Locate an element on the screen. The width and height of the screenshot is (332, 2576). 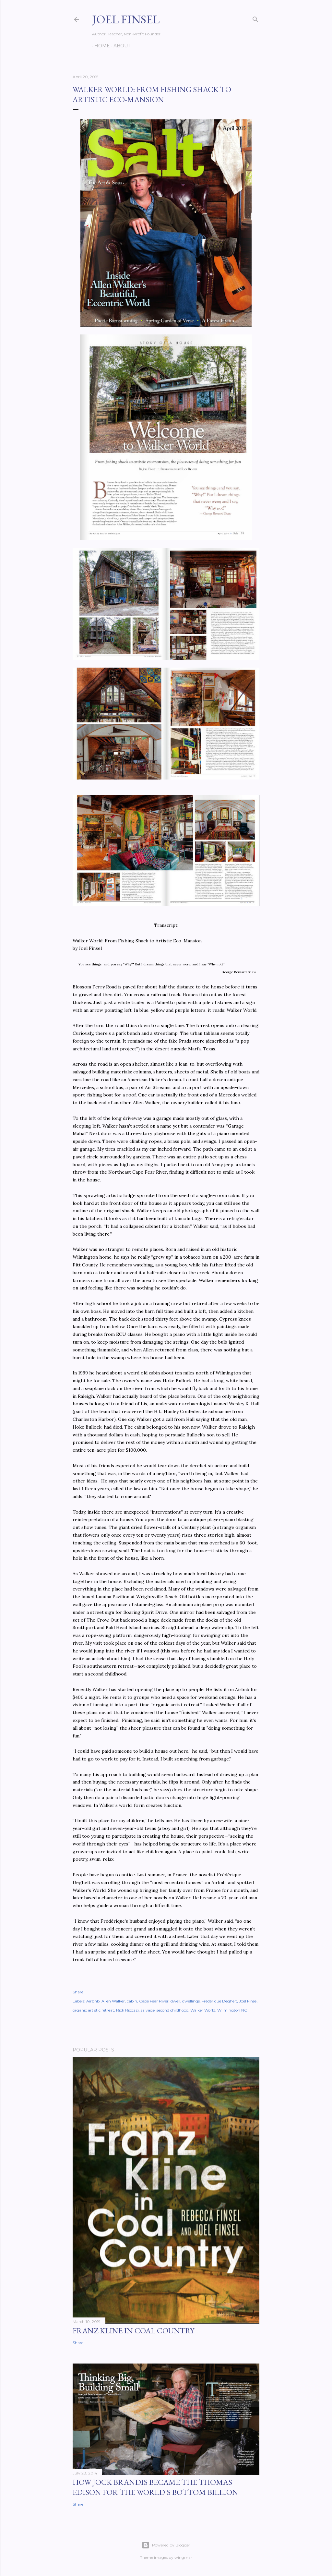
Joel Finsel is located at coordinates (126, 19).